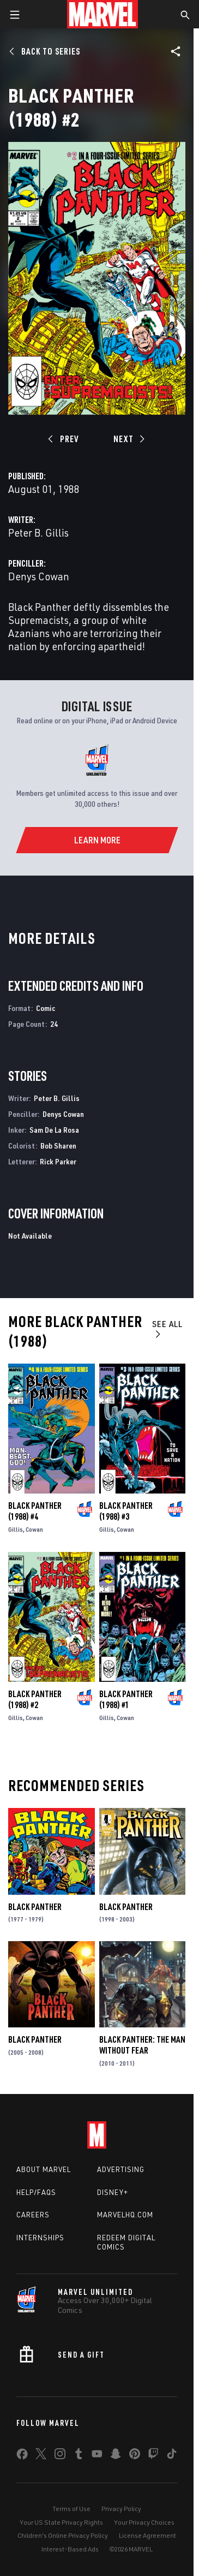 The width and height of the screenshot is (199, 2576). Describe the element at coordinates (36, 2192) in the screenshot. I see `Help/FAQs` at that location.